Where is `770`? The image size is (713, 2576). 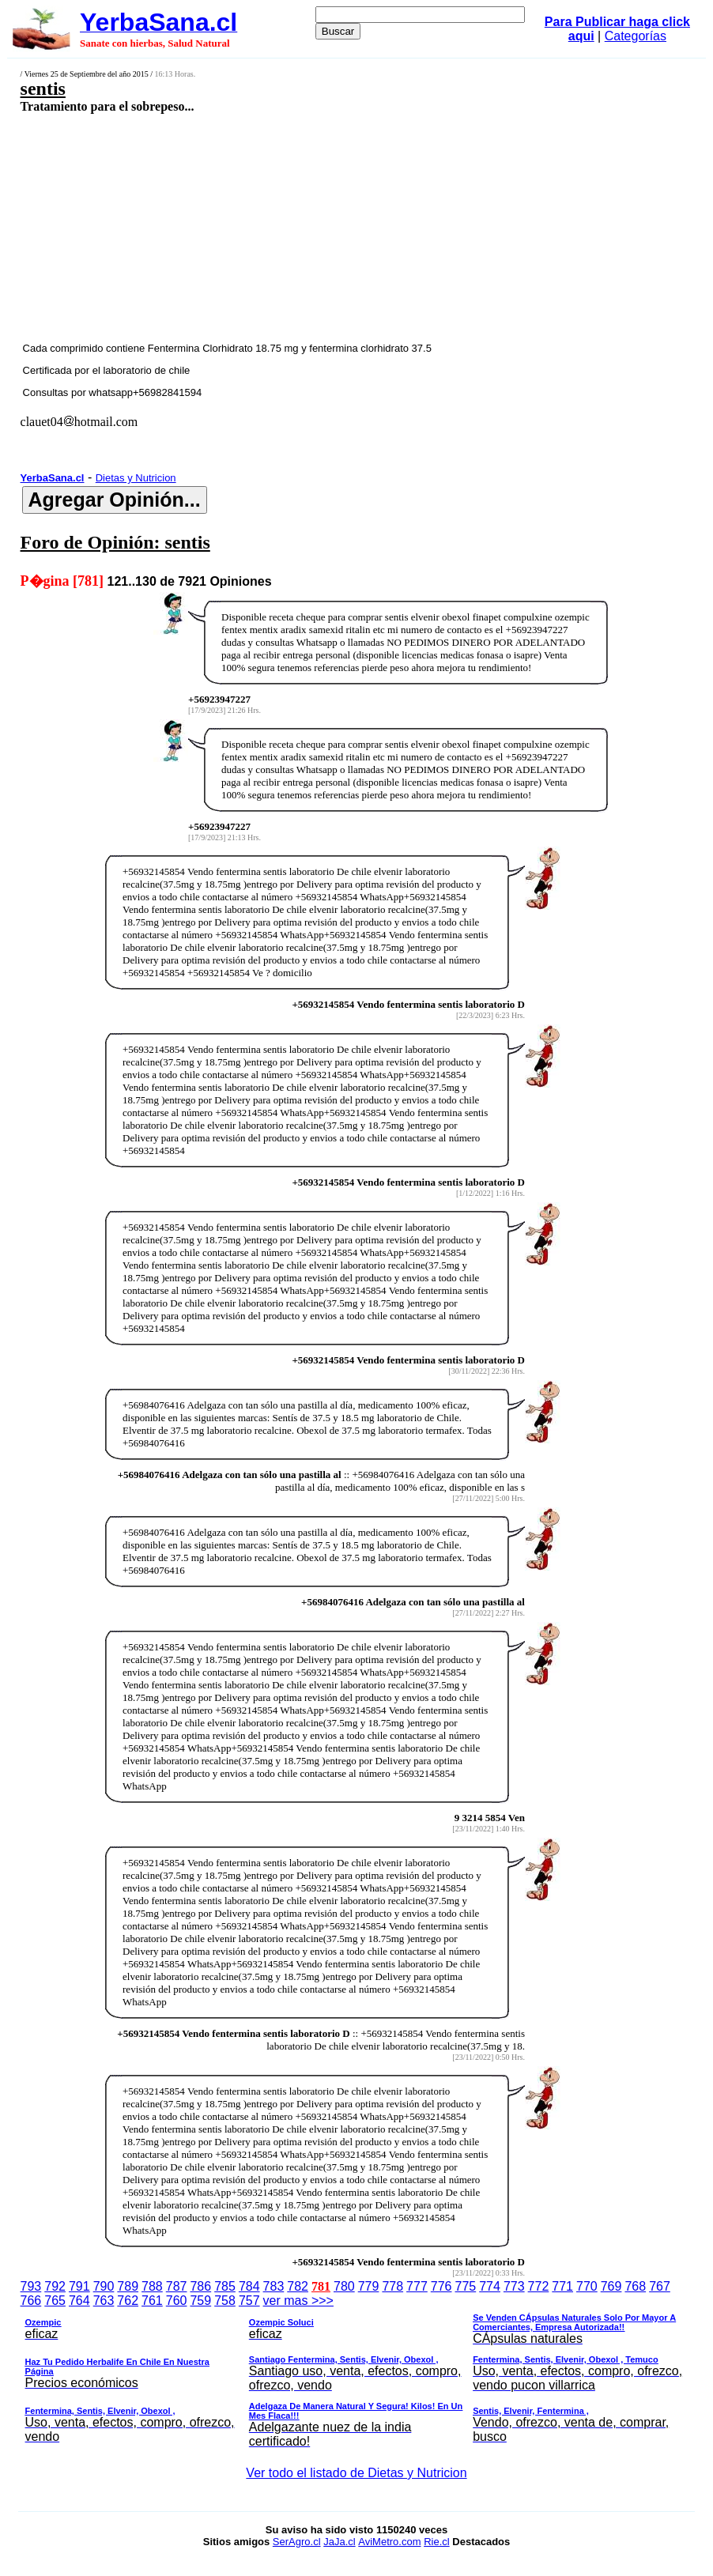 770 is located at coordinates (587, 2286).